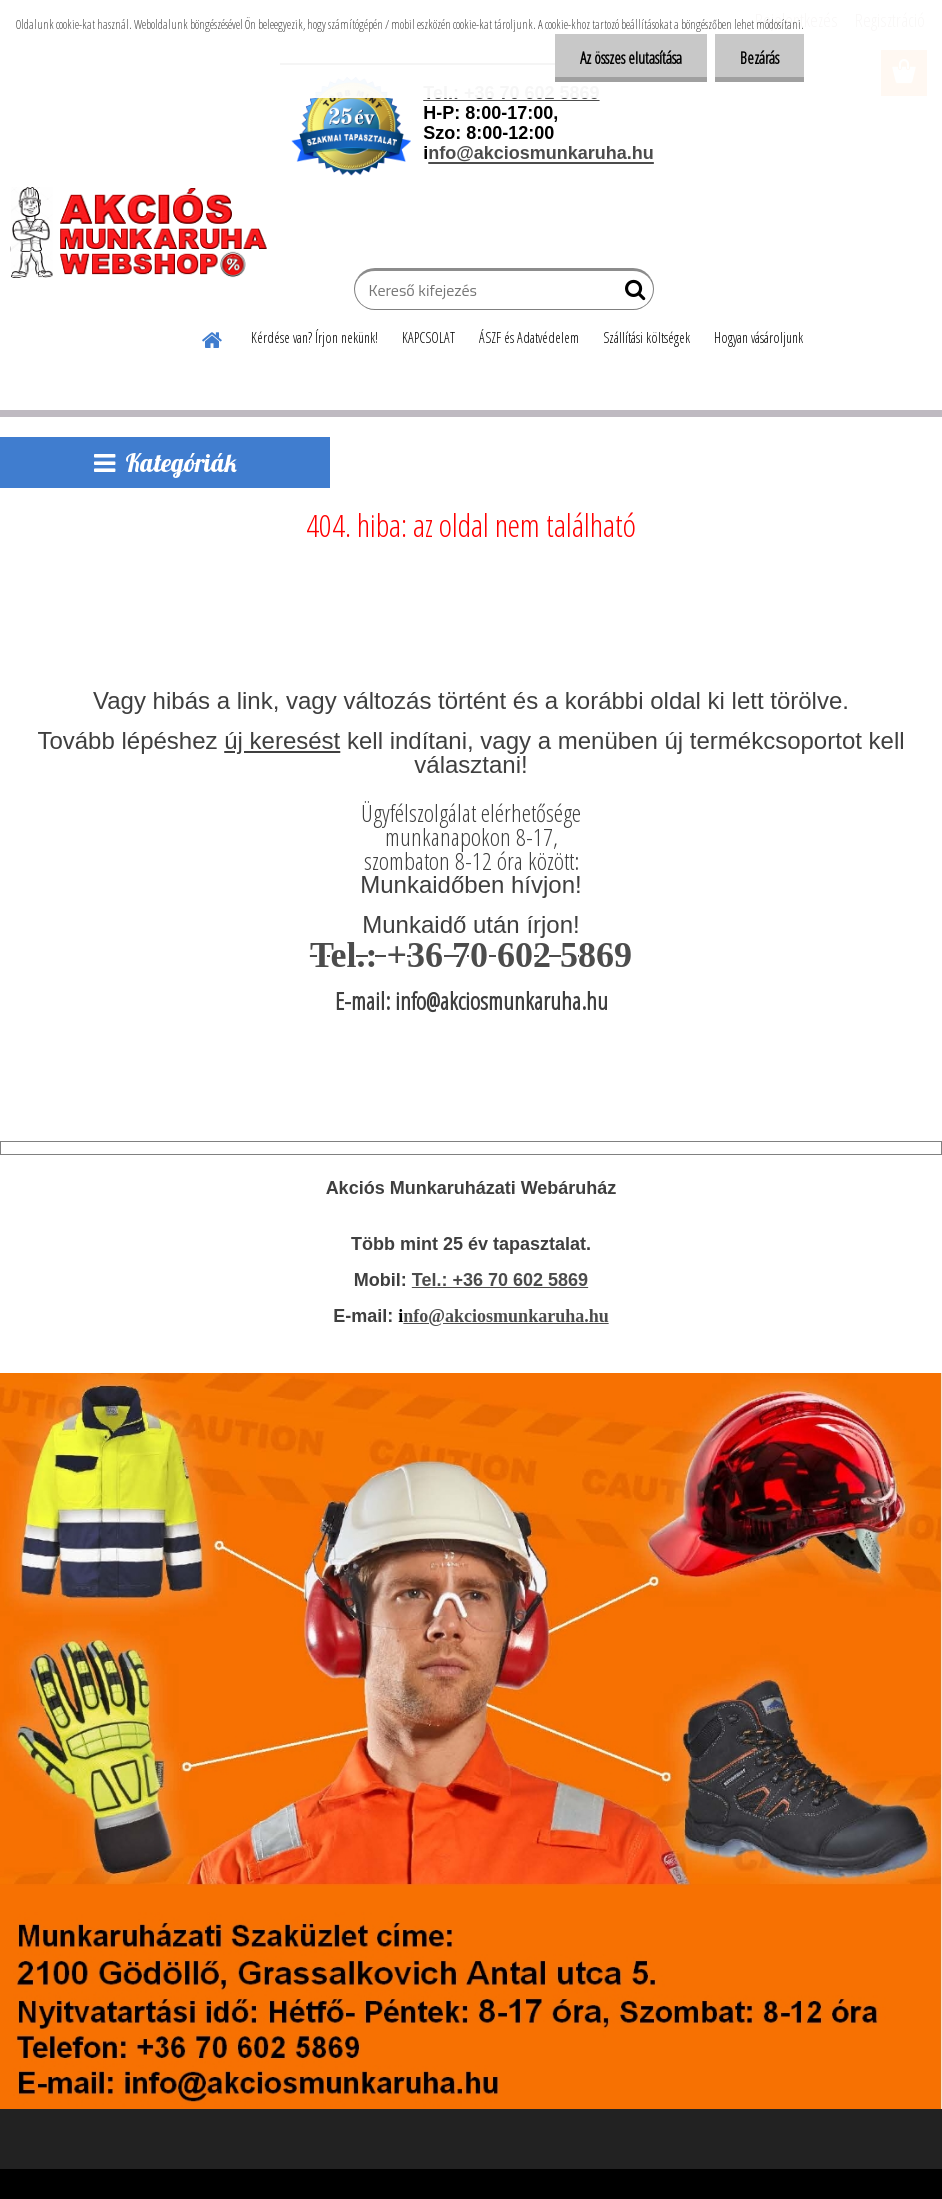  What do you see at coordinates (500, 1280) in the screenshot?
I see `Tel.: +36 70 602 5869` at bounding box center [500, 1280].